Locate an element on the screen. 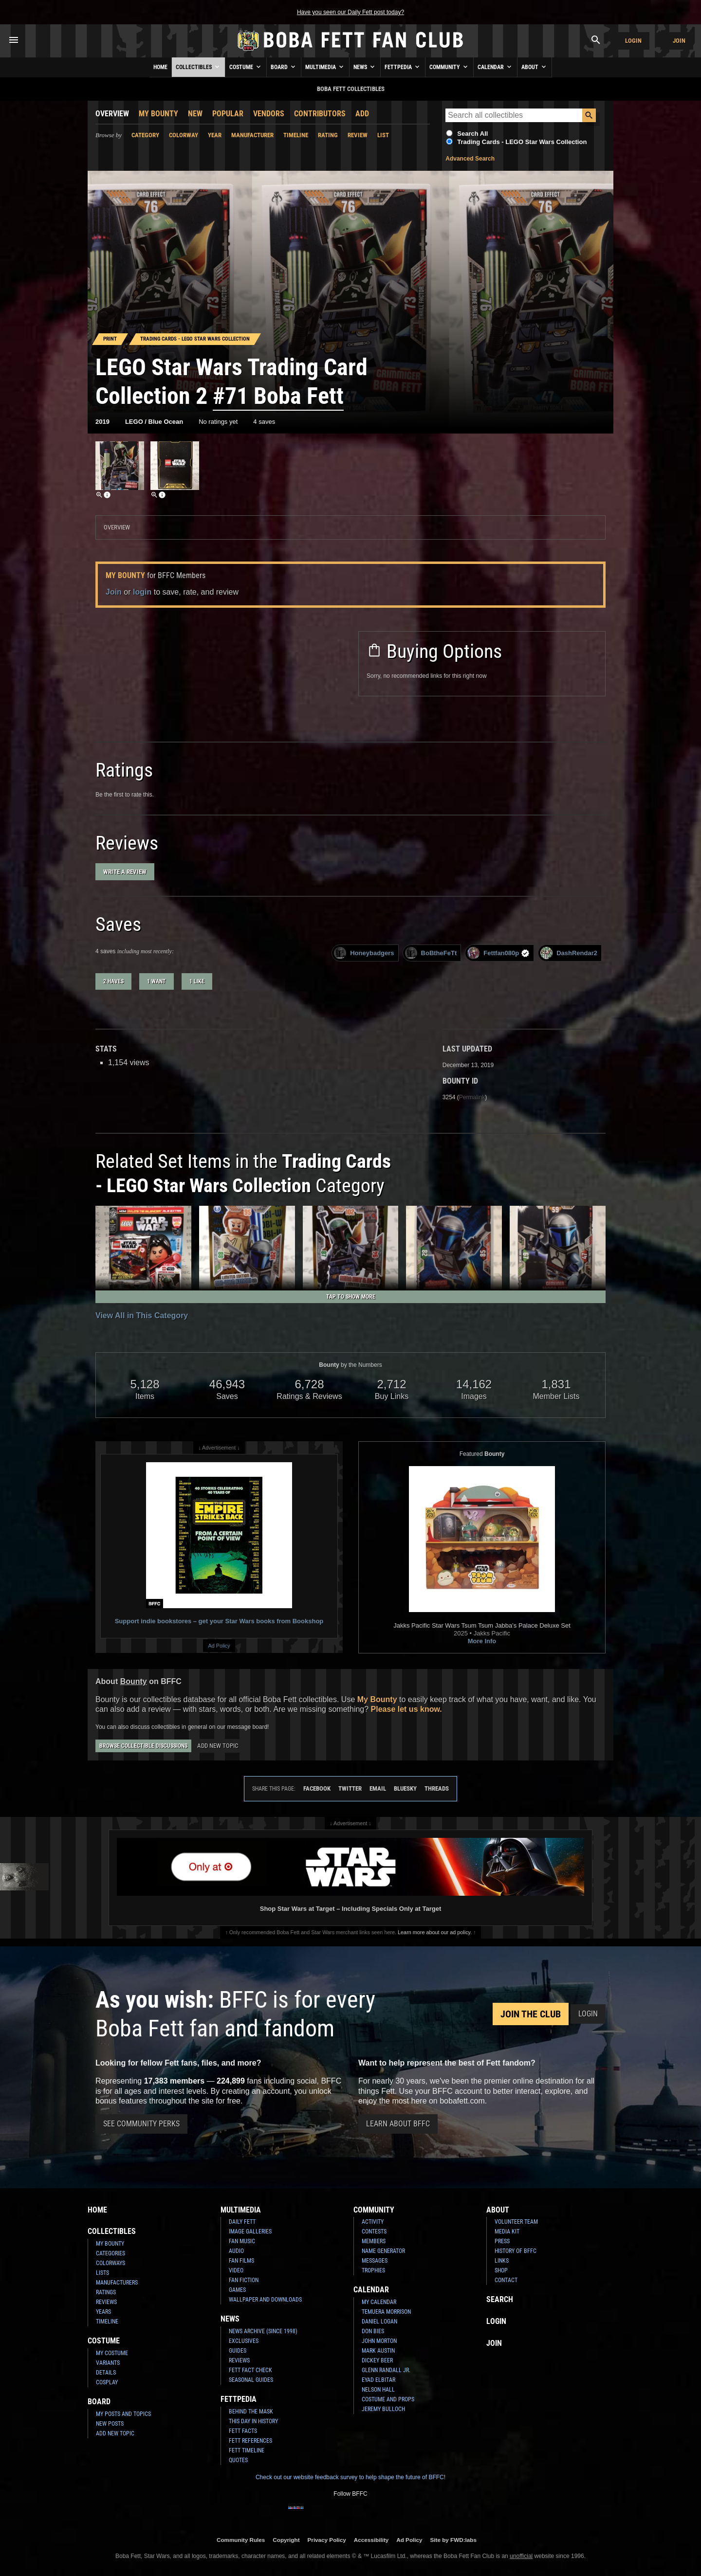 The width and height of the screenshot is (701, 2576). Cosplay is located at coordinates (107, 2382).